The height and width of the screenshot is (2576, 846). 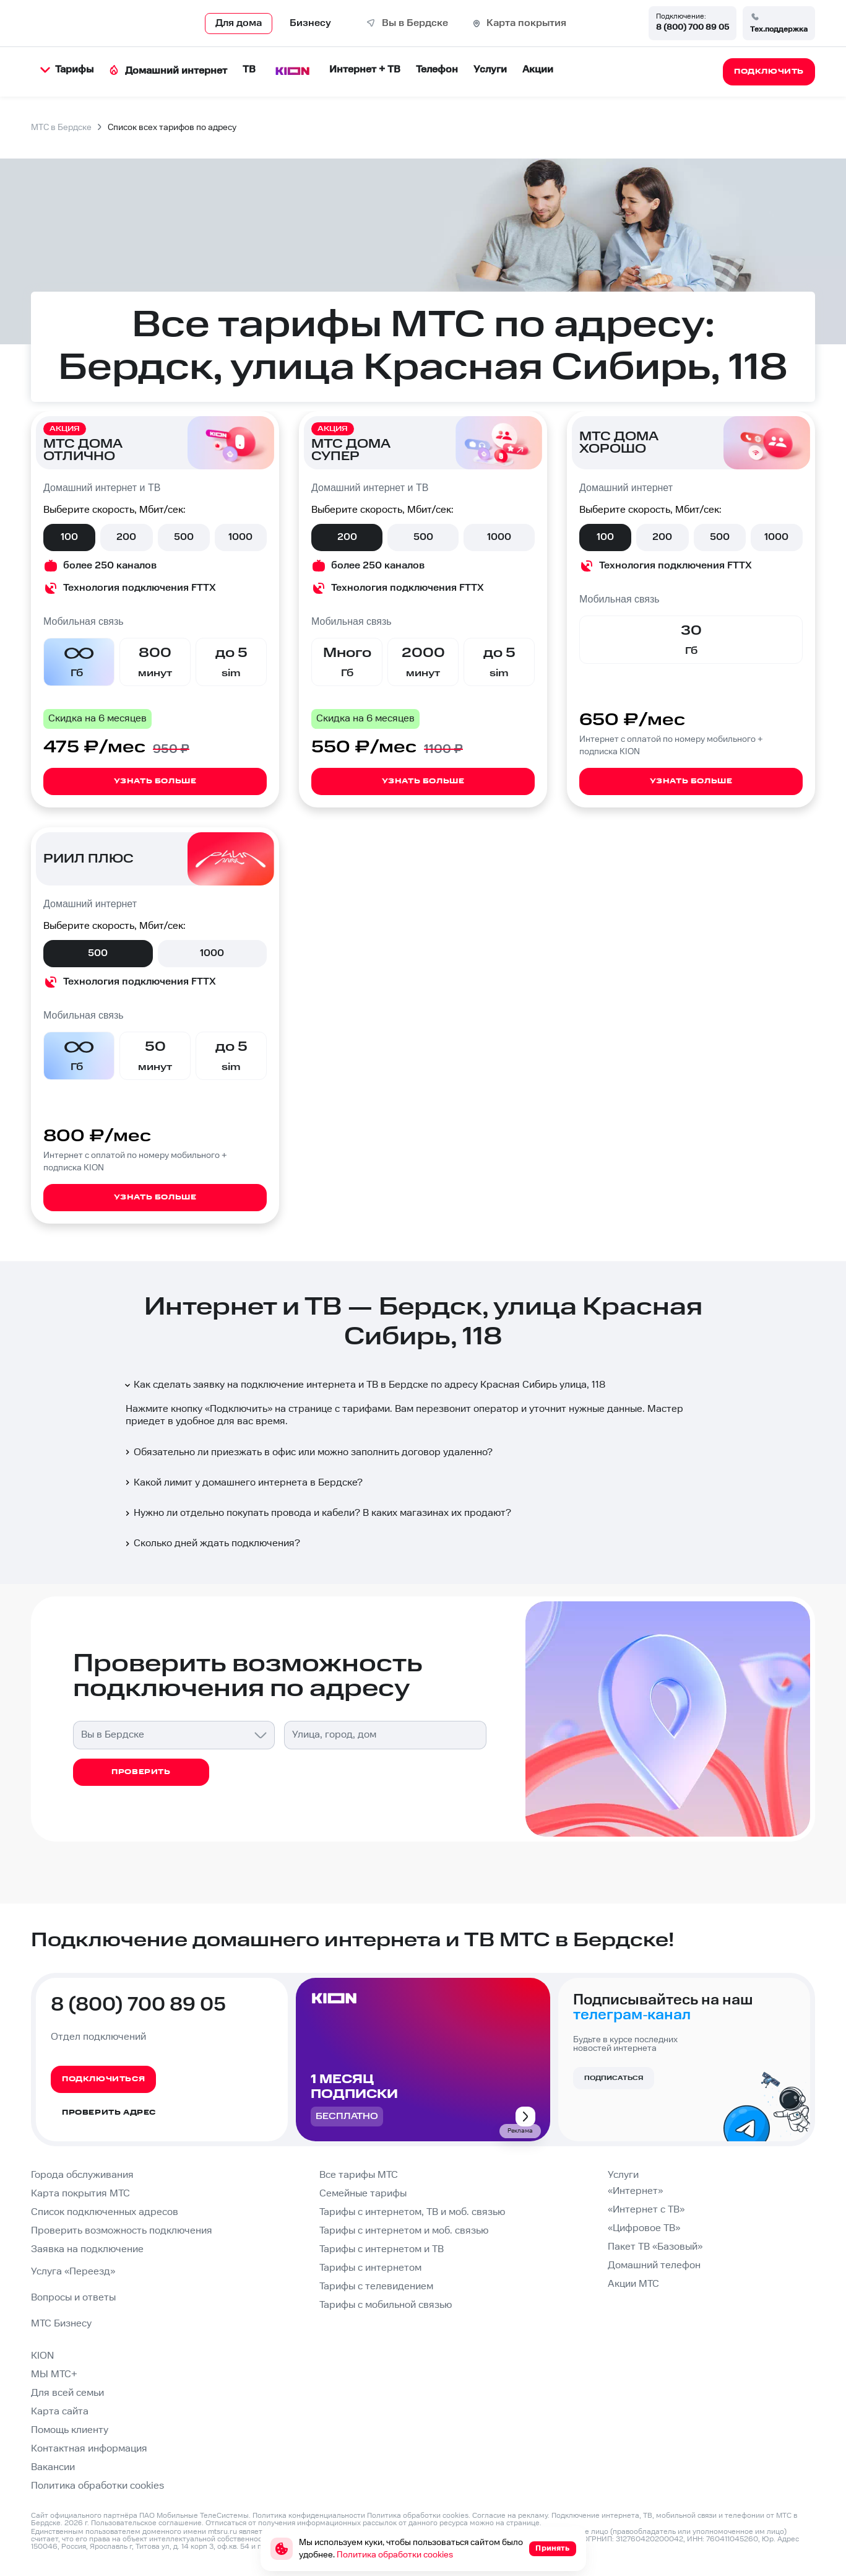 I want to click on ТВ, so click(x=249, y=70).